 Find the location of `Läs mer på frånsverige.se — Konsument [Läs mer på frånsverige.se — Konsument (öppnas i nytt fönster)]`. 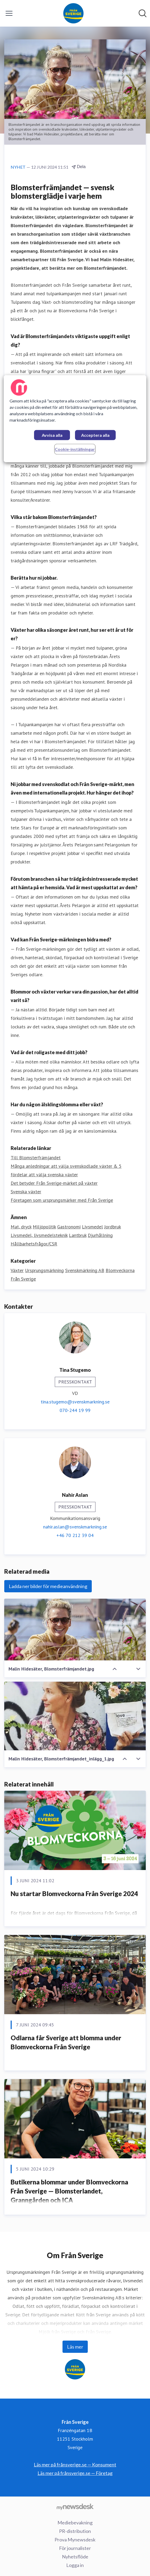

Läs mer på frånsverige.se — Konsument [Läs mer på frånsverige.se — Konsument (öppnas i nytt fönster)] is located at coordinates (75, 2464).